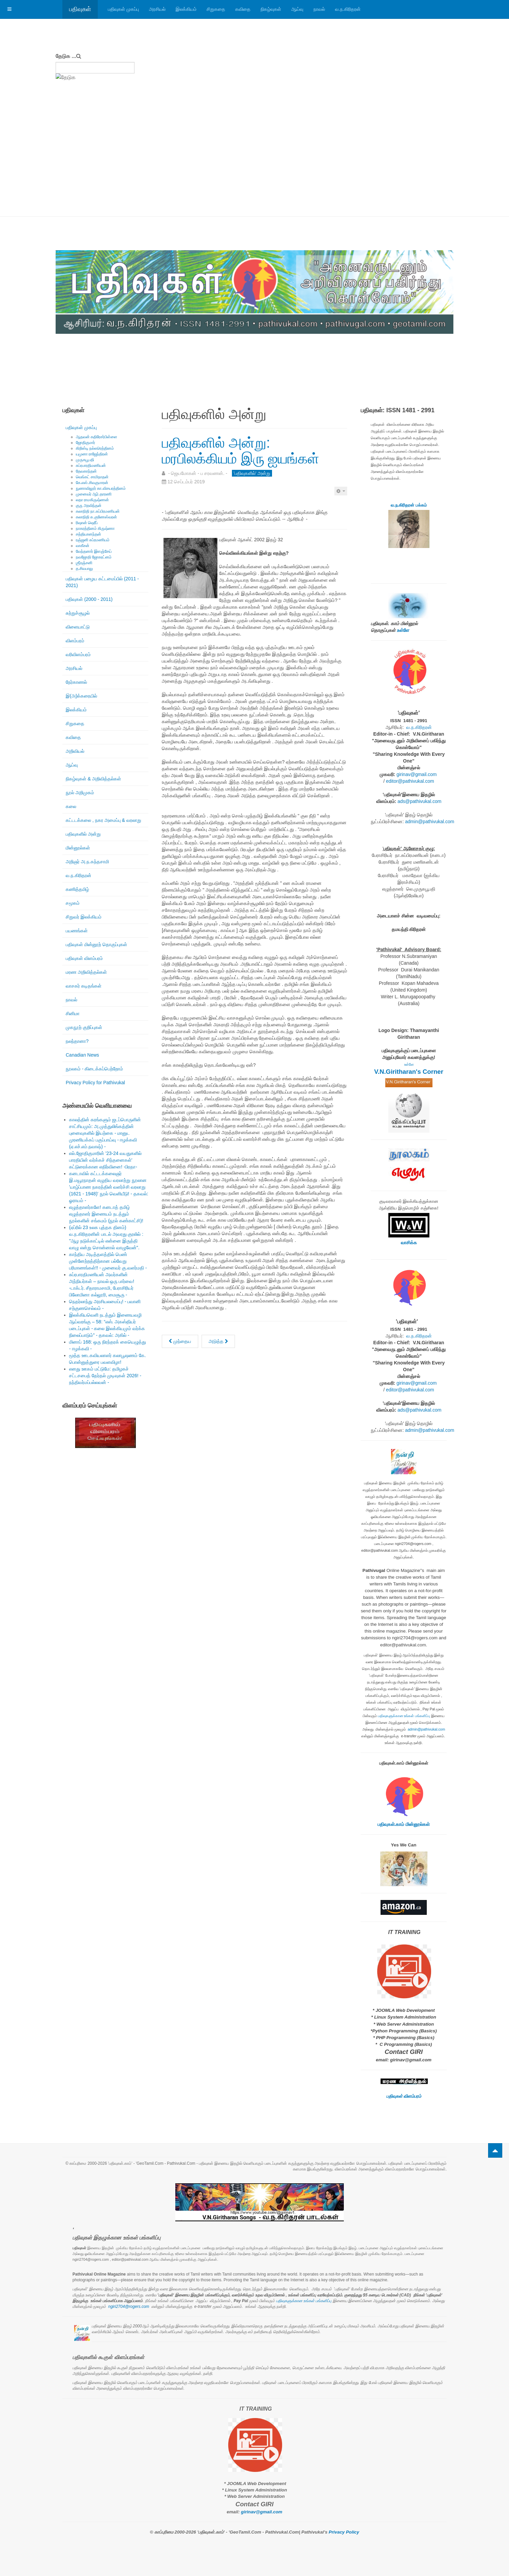 The height and width of the screenshot is (2576, 509). Describe the element at coordinates (86, 471) in the screenshot. I see `தேவகாந்தன்` at that location.